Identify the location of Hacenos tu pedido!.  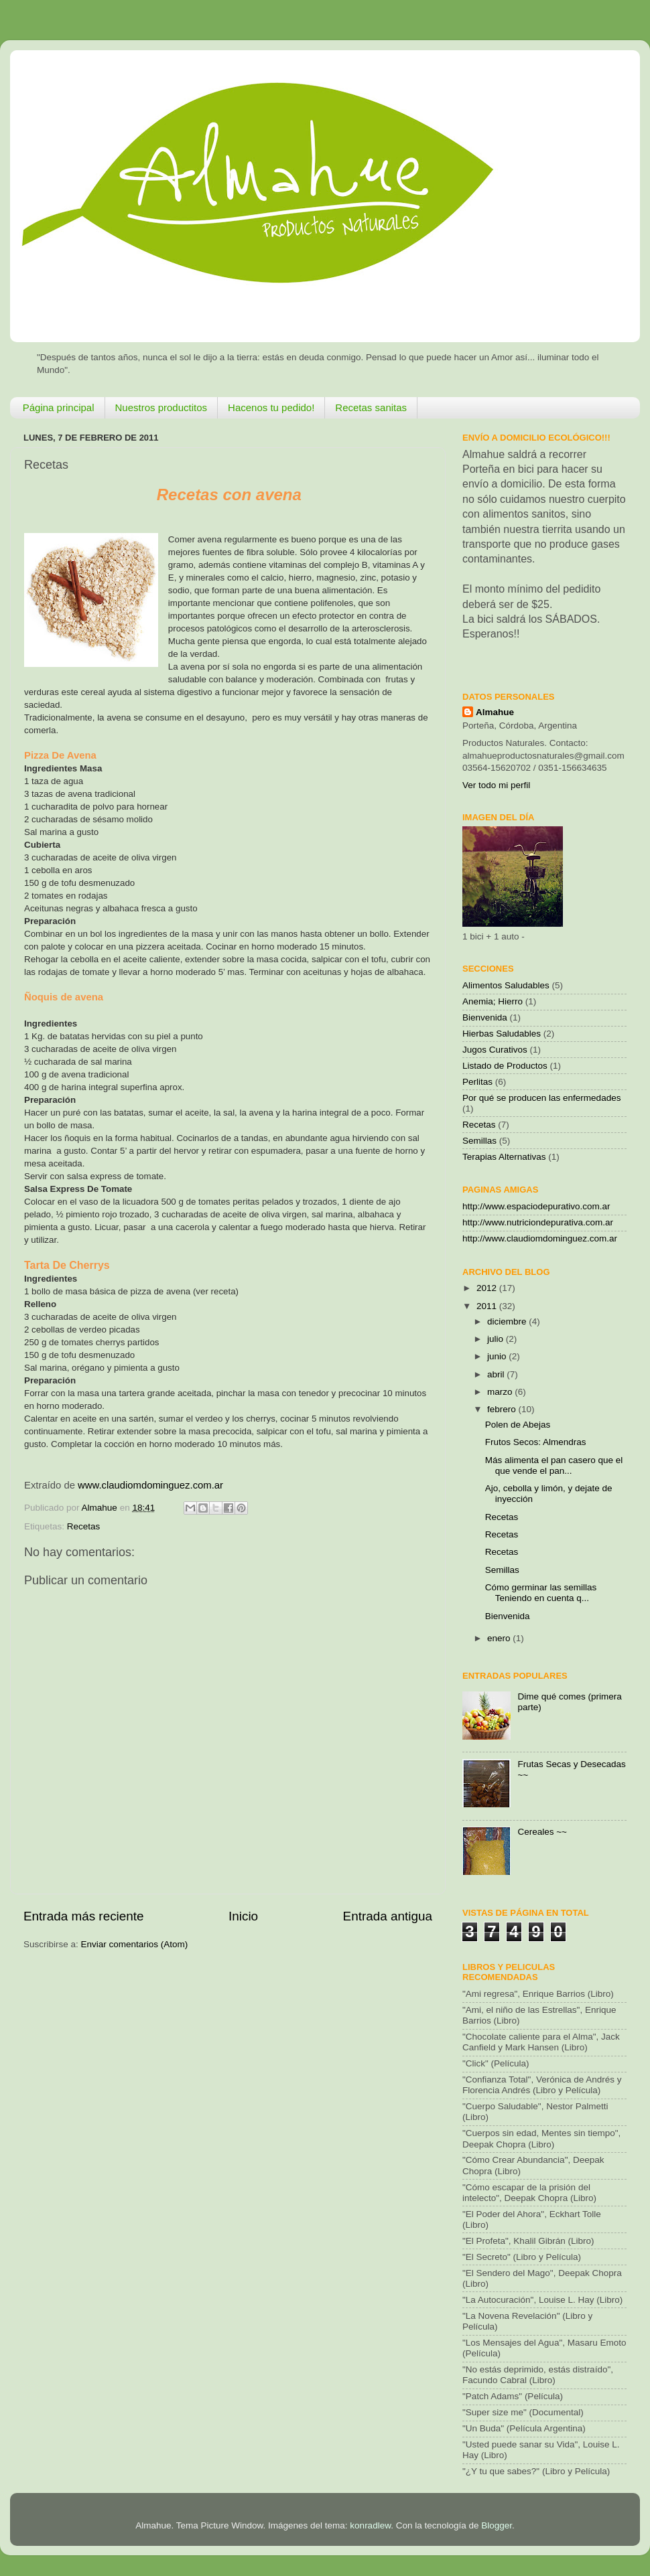
(271, 407).